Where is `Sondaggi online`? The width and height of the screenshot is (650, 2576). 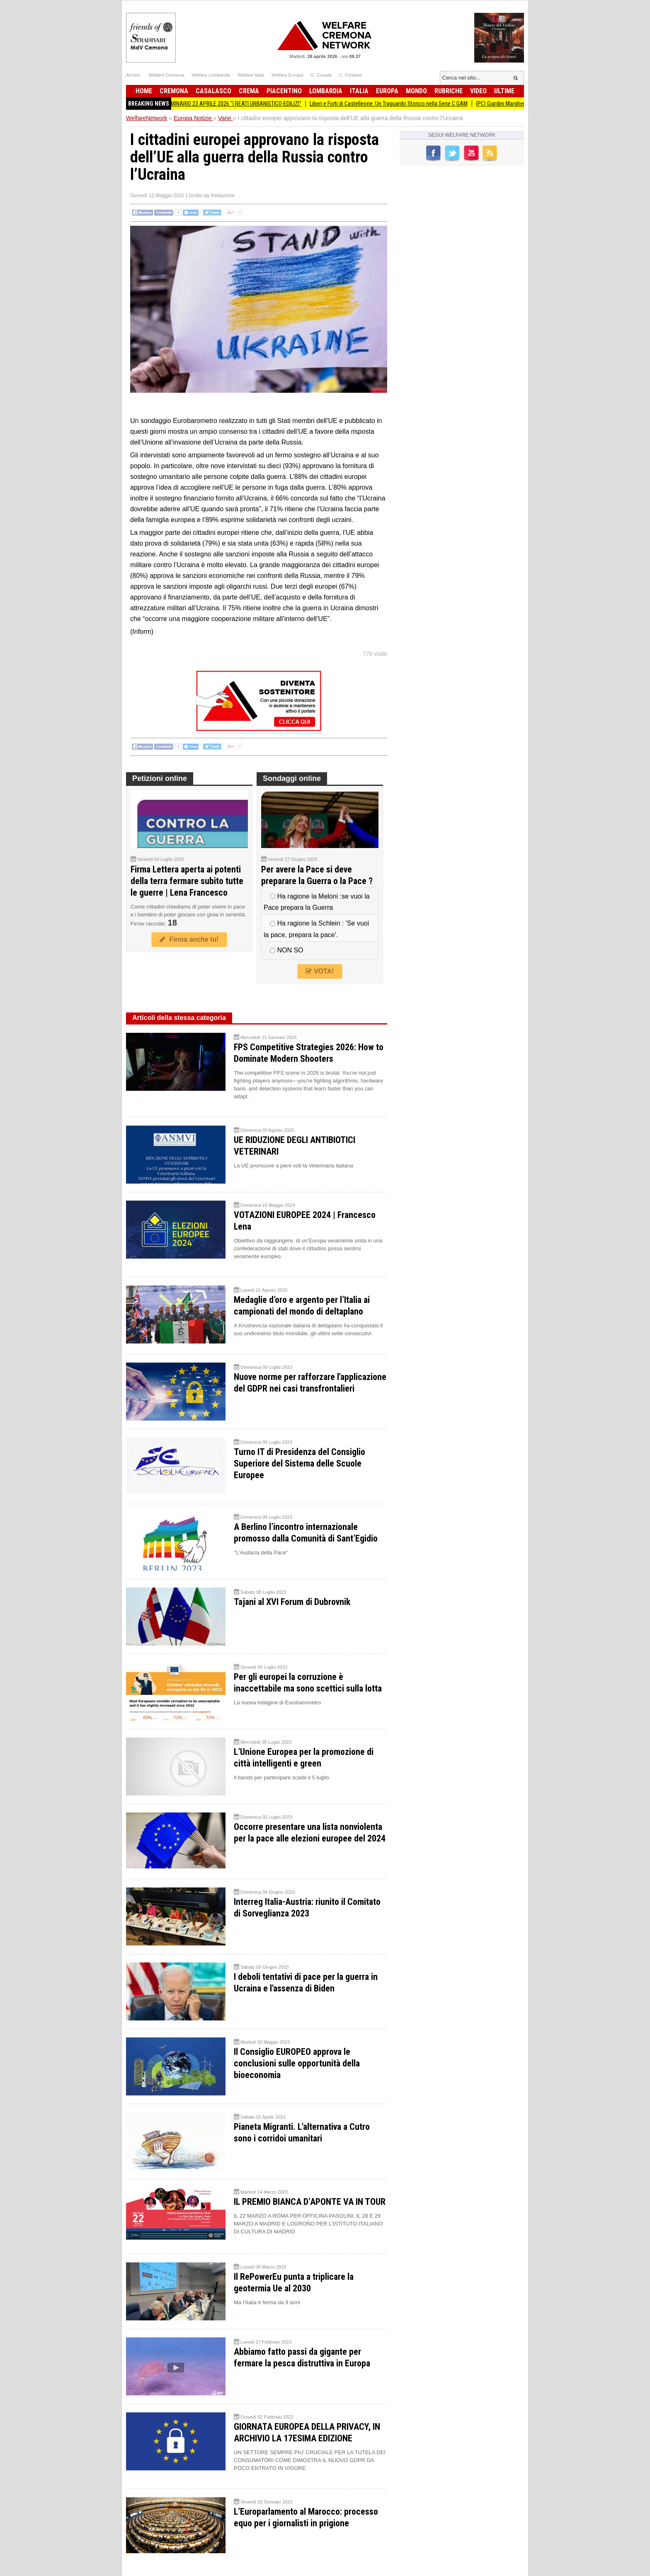
Sondaggi online is located at coordinates (292, 778).